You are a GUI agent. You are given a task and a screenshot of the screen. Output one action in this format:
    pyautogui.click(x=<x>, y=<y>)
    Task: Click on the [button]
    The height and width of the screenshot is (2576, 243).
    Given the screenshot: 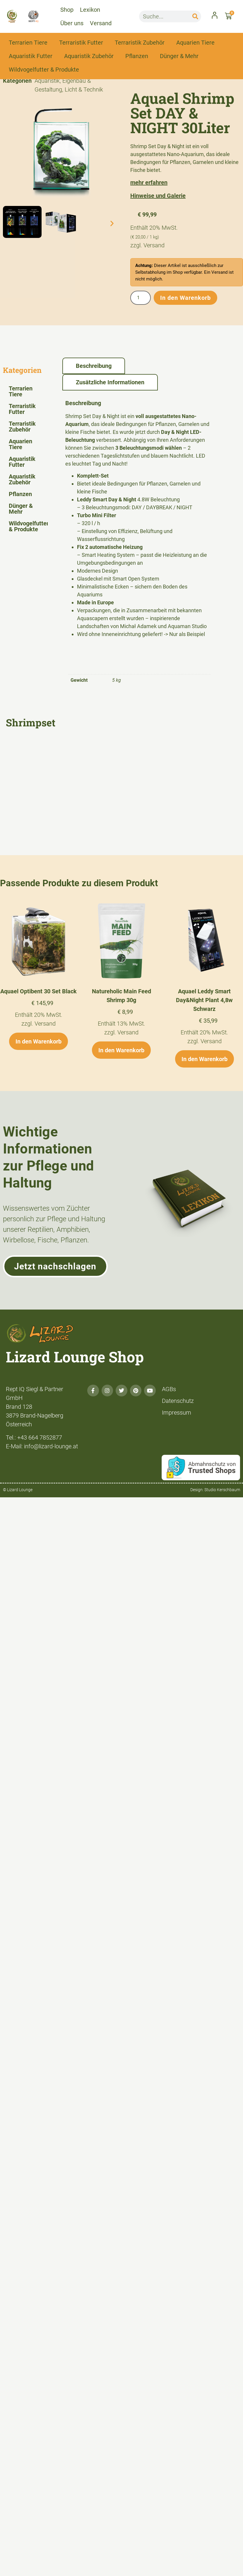 What is the action you would take?
    pyautogui.click(x=9, y=223)
    